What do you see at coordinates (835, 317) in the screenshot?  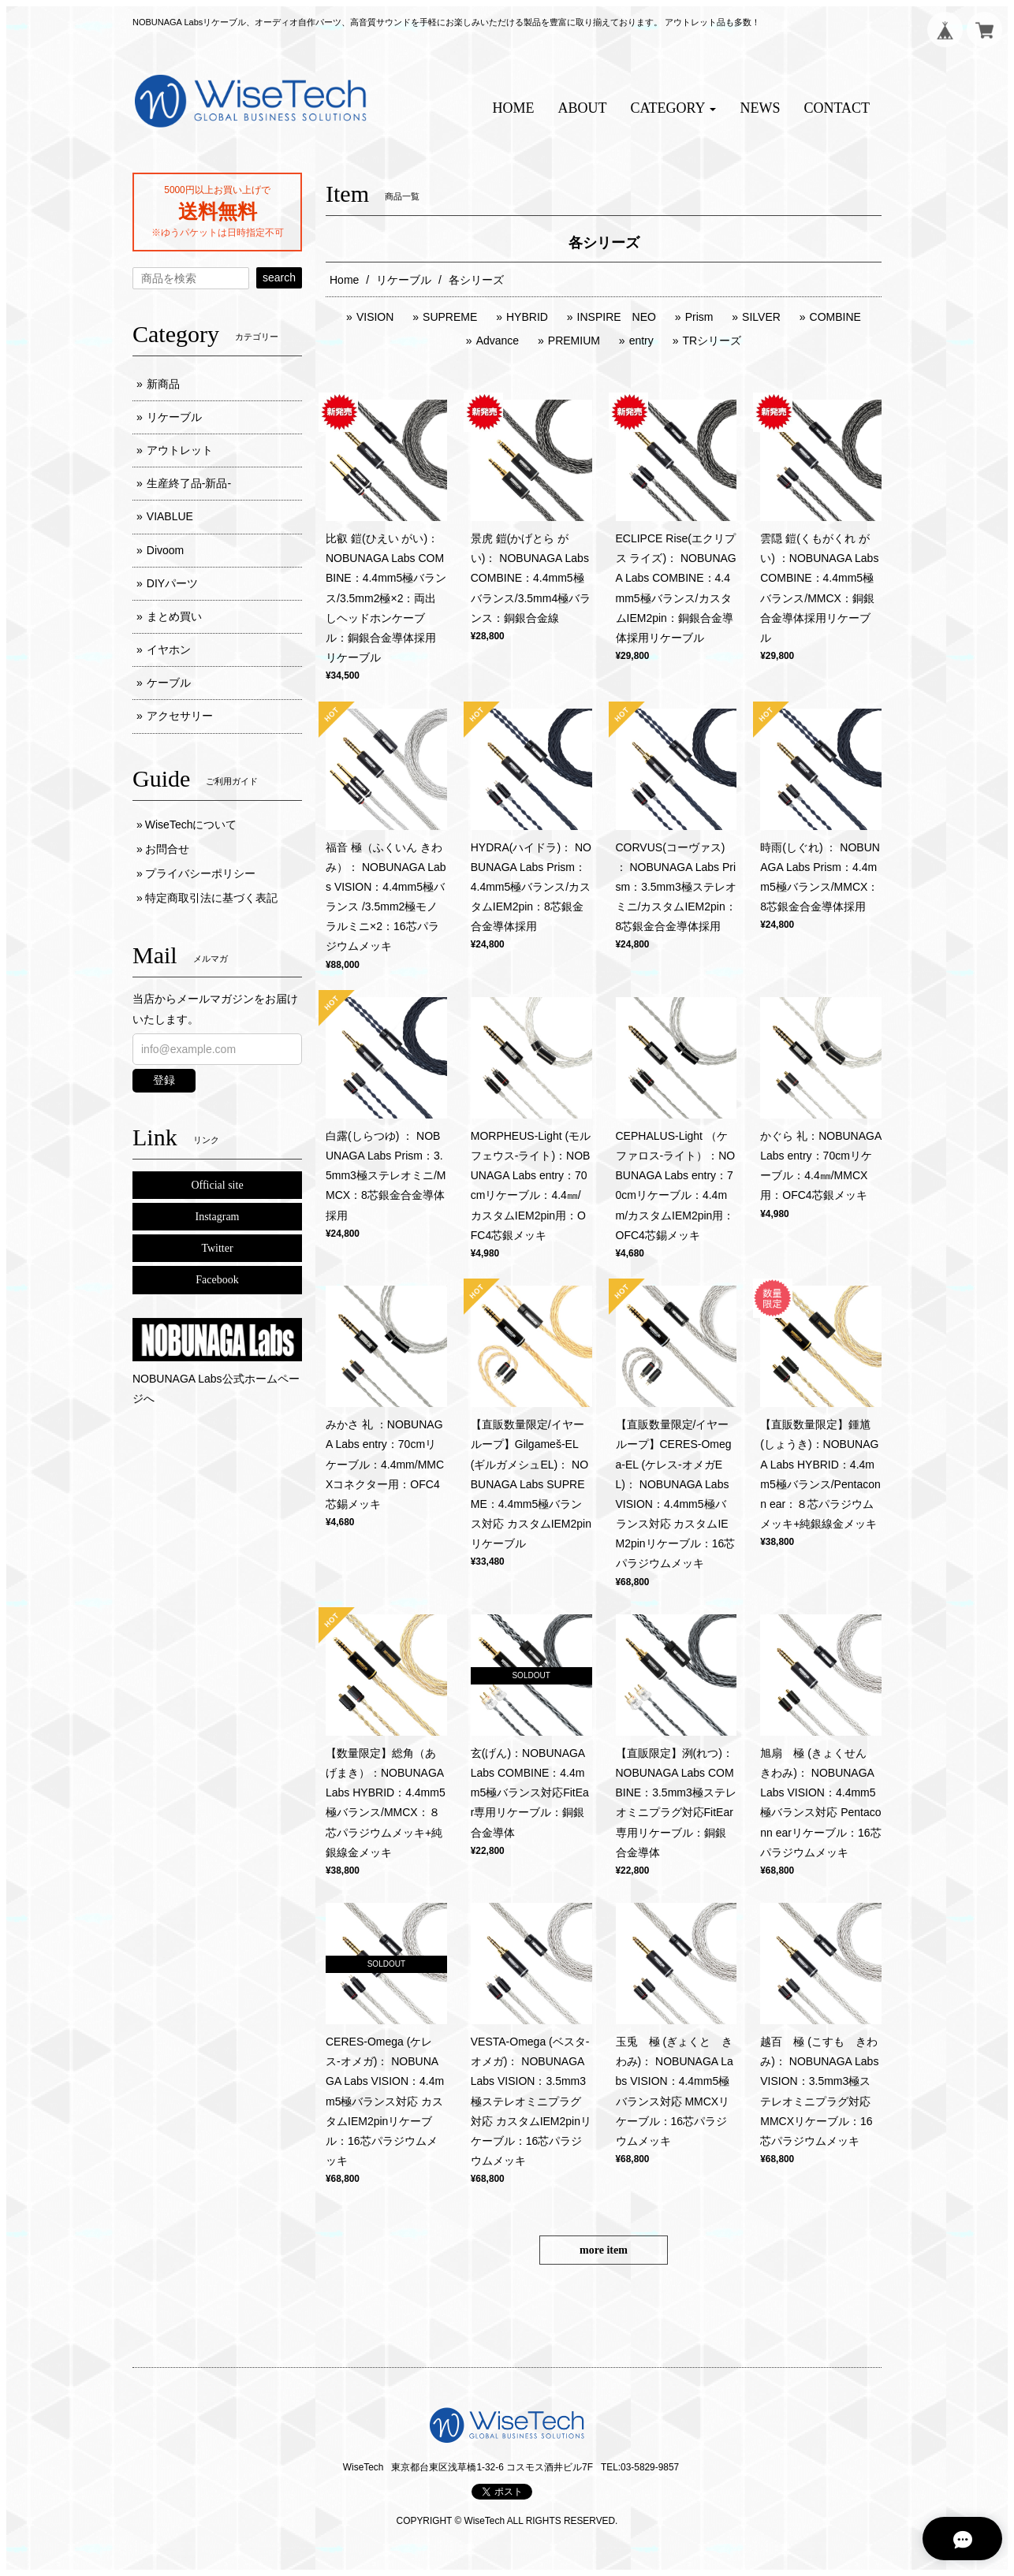 I see `COMBINE` at bounding box center [835, 317].